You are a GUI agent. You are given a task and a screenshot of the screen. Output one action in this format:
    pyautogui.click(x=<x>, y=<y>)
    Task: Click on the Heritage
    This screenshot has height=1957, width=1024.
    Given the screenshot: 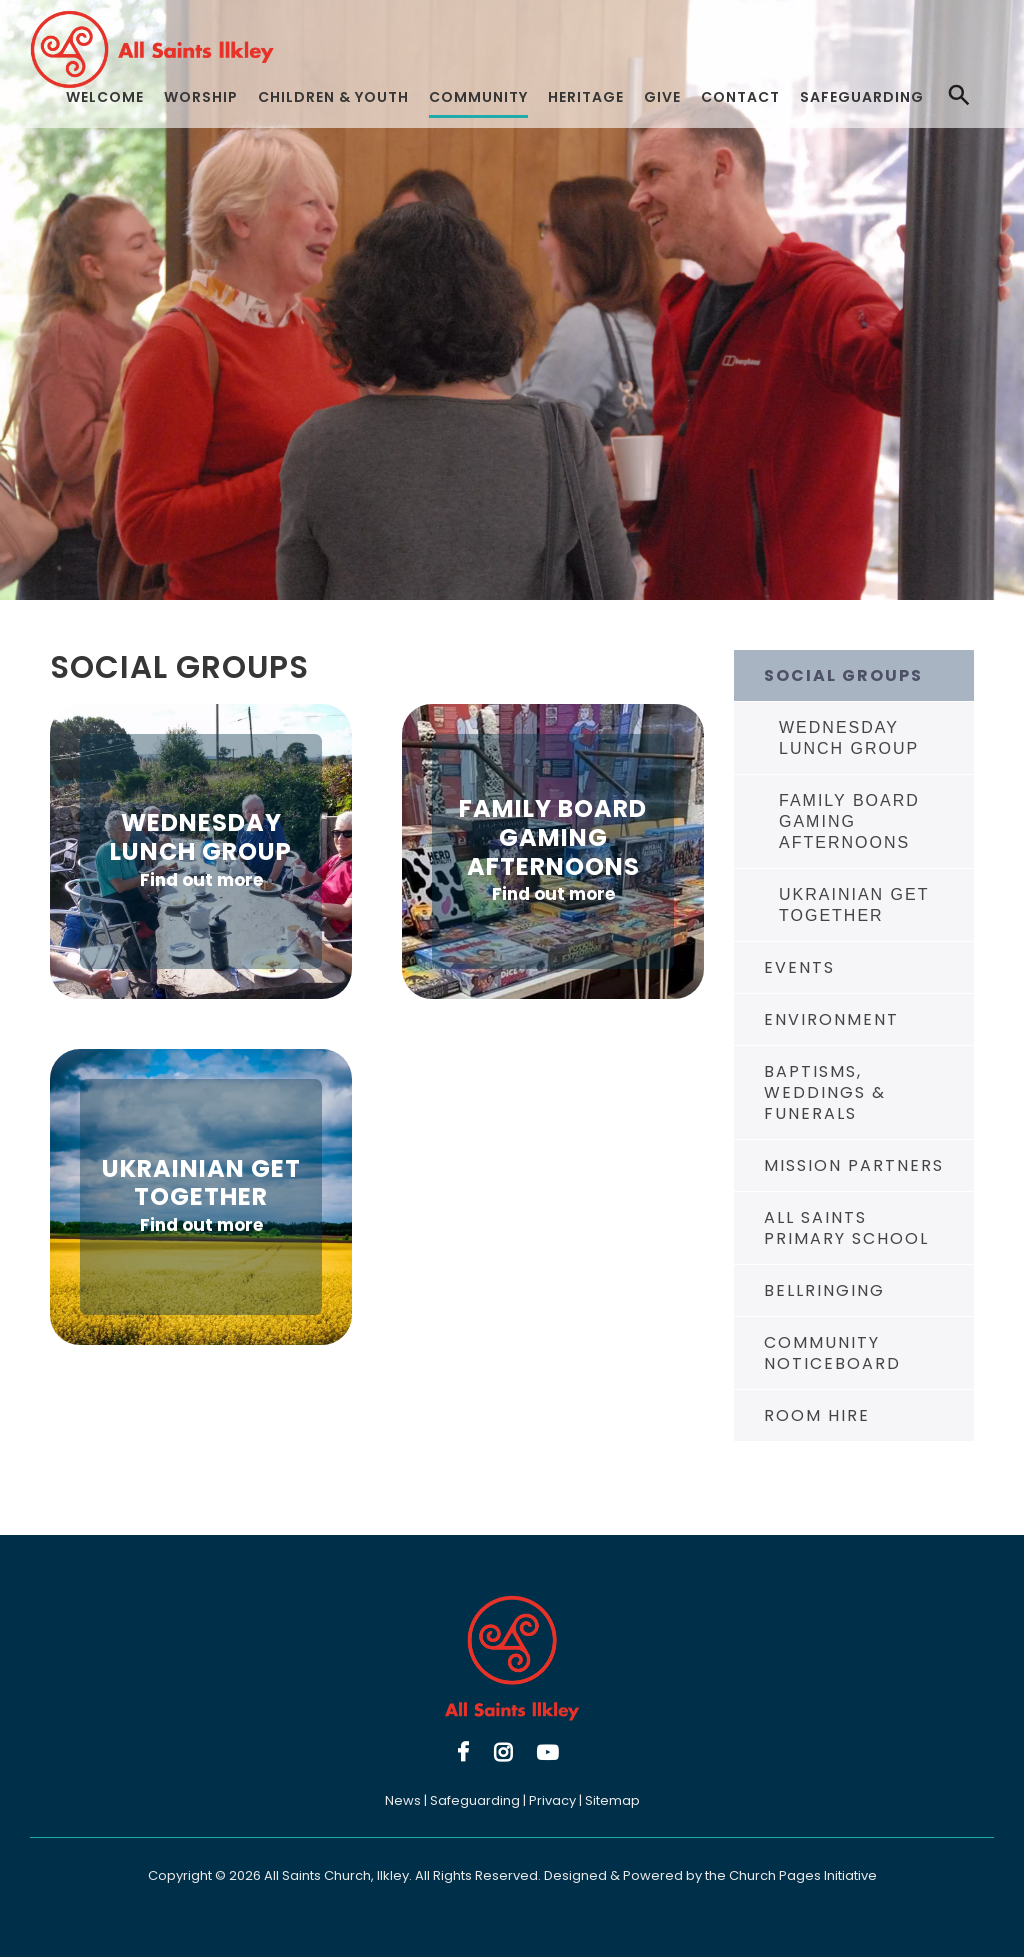 What is the action you would take?
    pyautogui.click(x=586, y=97)
    